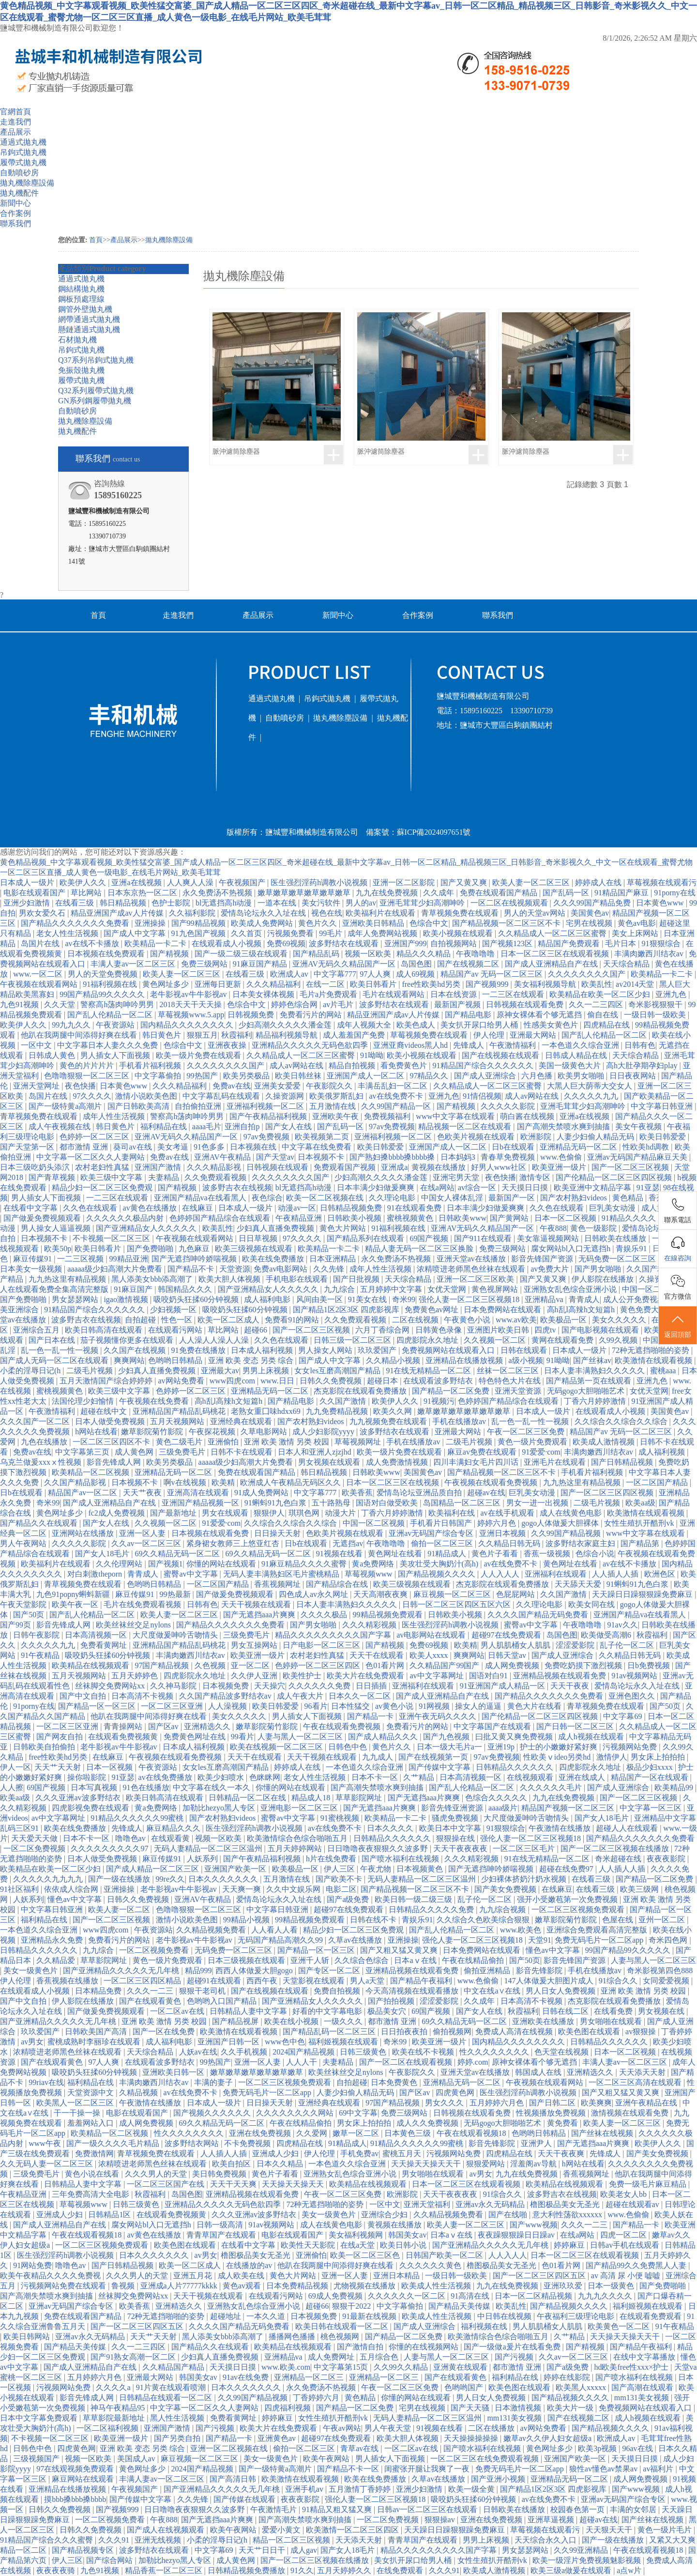  Describe the element at coordinates (578, 1909) in the screenshot. I see `一区二区三区视频免费观看` at that location.